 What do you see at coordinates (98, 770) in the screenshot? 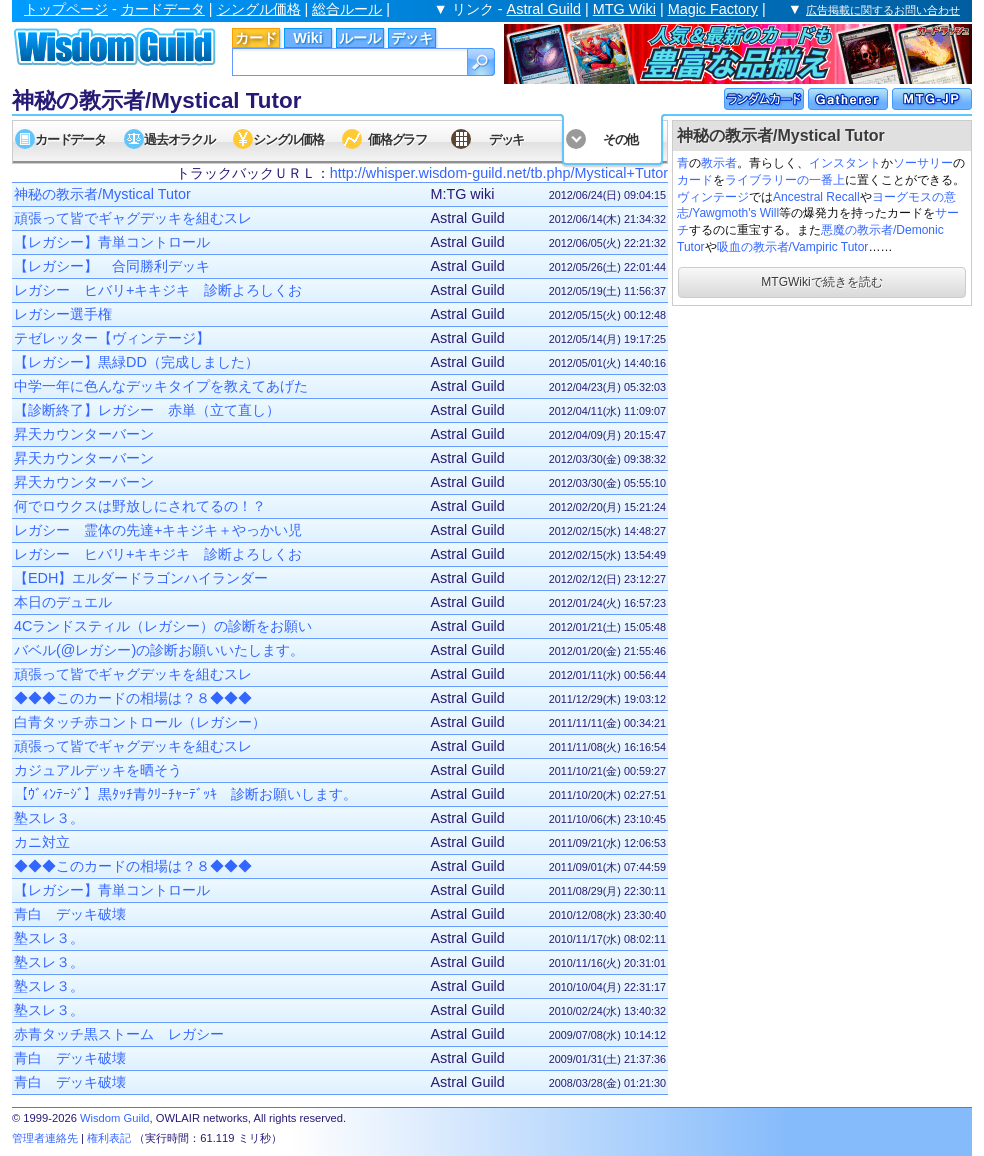
I see `カジュアルデッキを晒そう` at bounding box center [98, 770].